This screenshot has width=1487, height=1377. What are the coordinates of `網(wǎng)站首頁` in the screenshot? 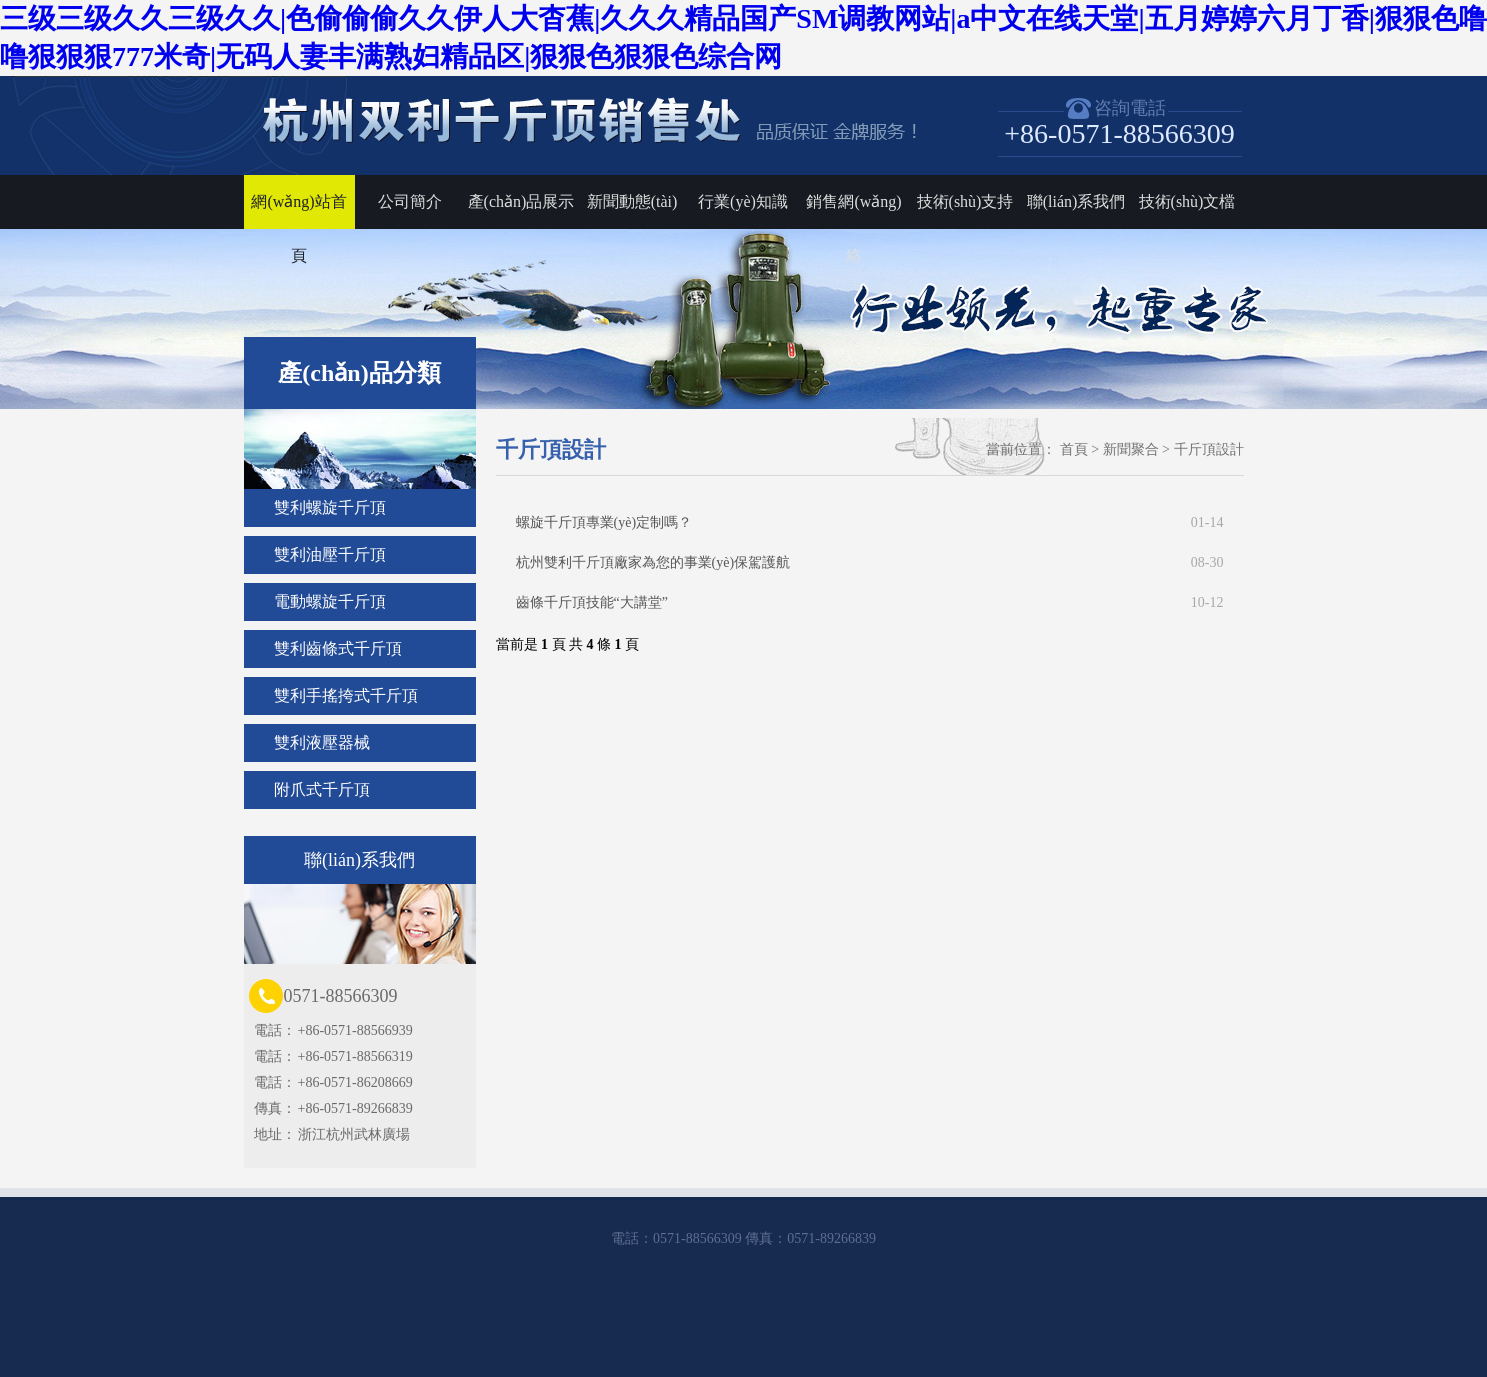 It's located at (298, 211).